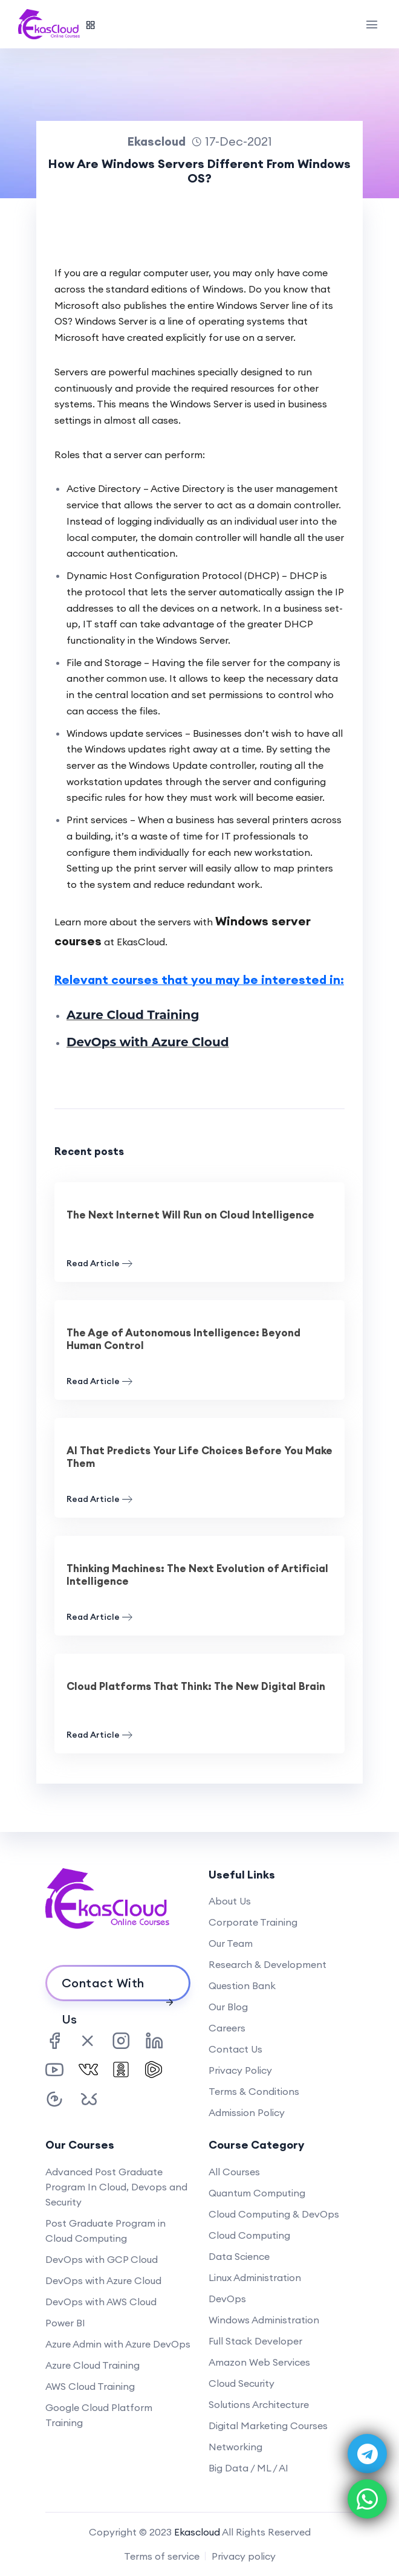 This screenshot has width=399, height=2576. I want to click on The Next Internet Will Run on Cloud Intelligence, so click(190, 1215).